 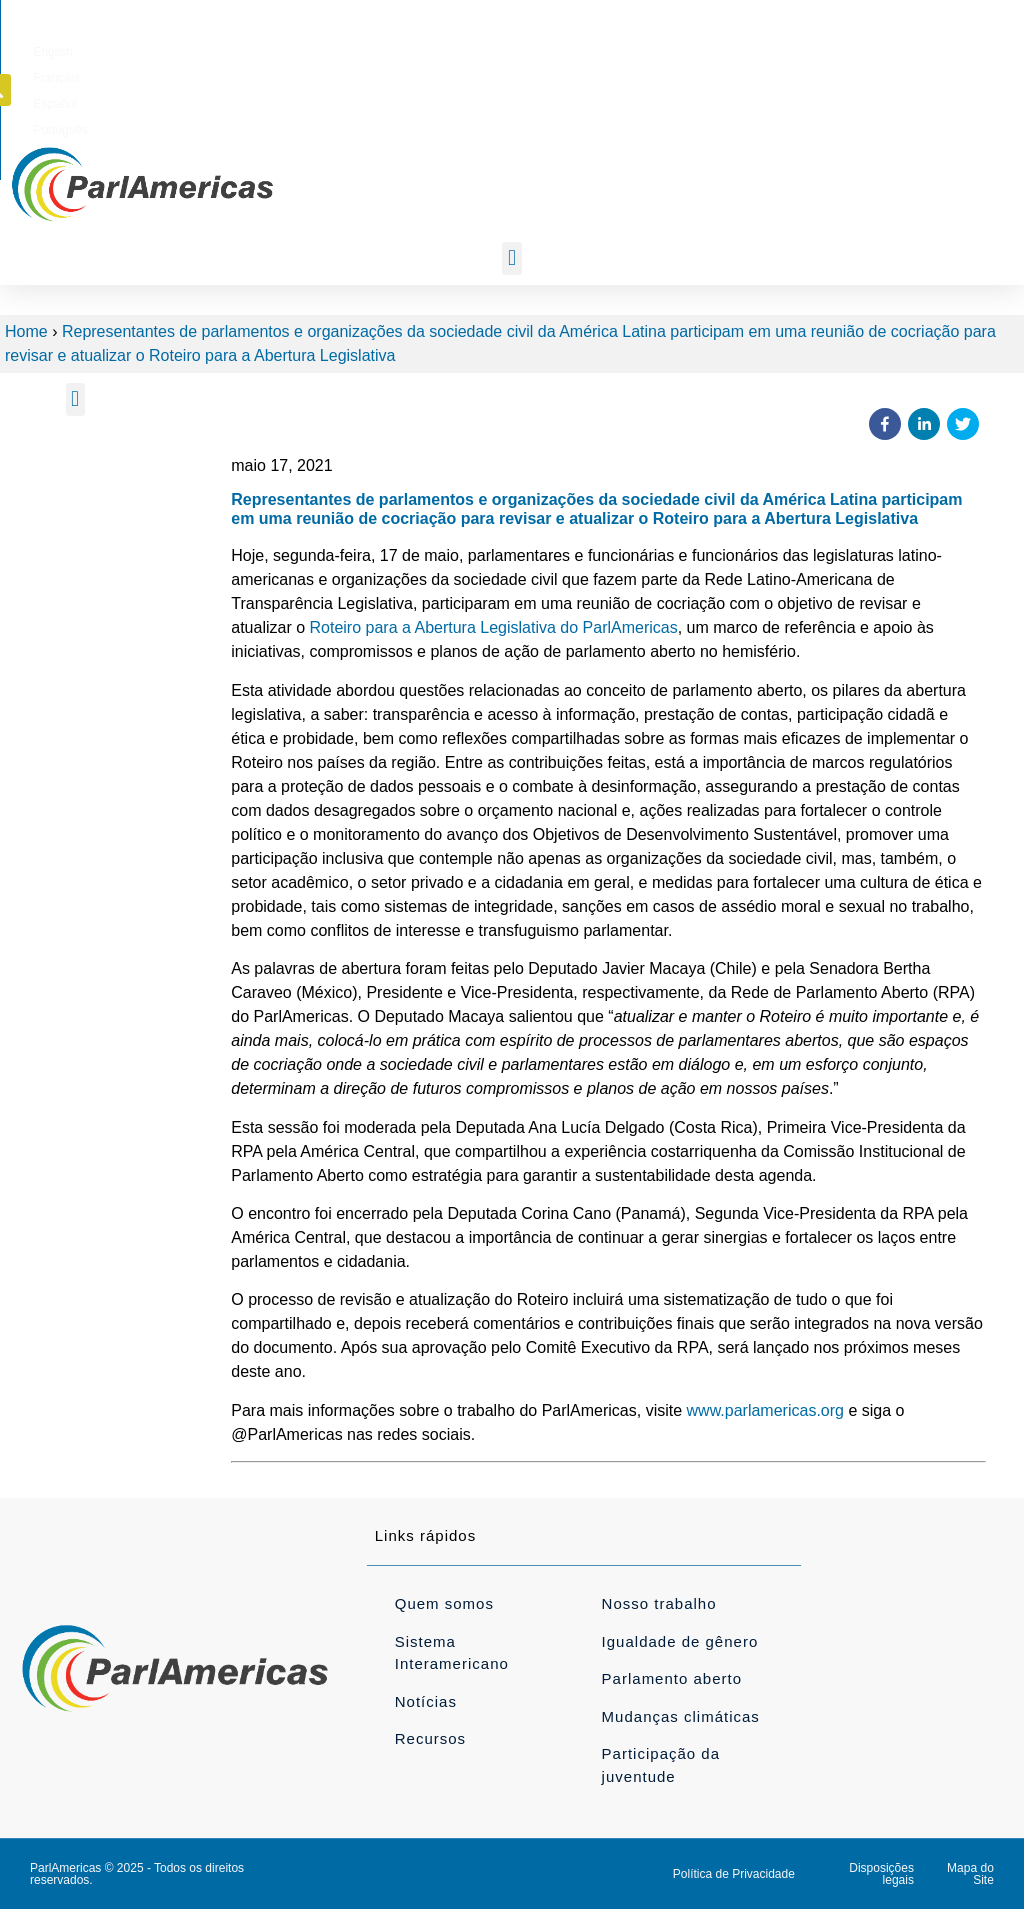 I want to click on [button], so click(x=896, y=48).